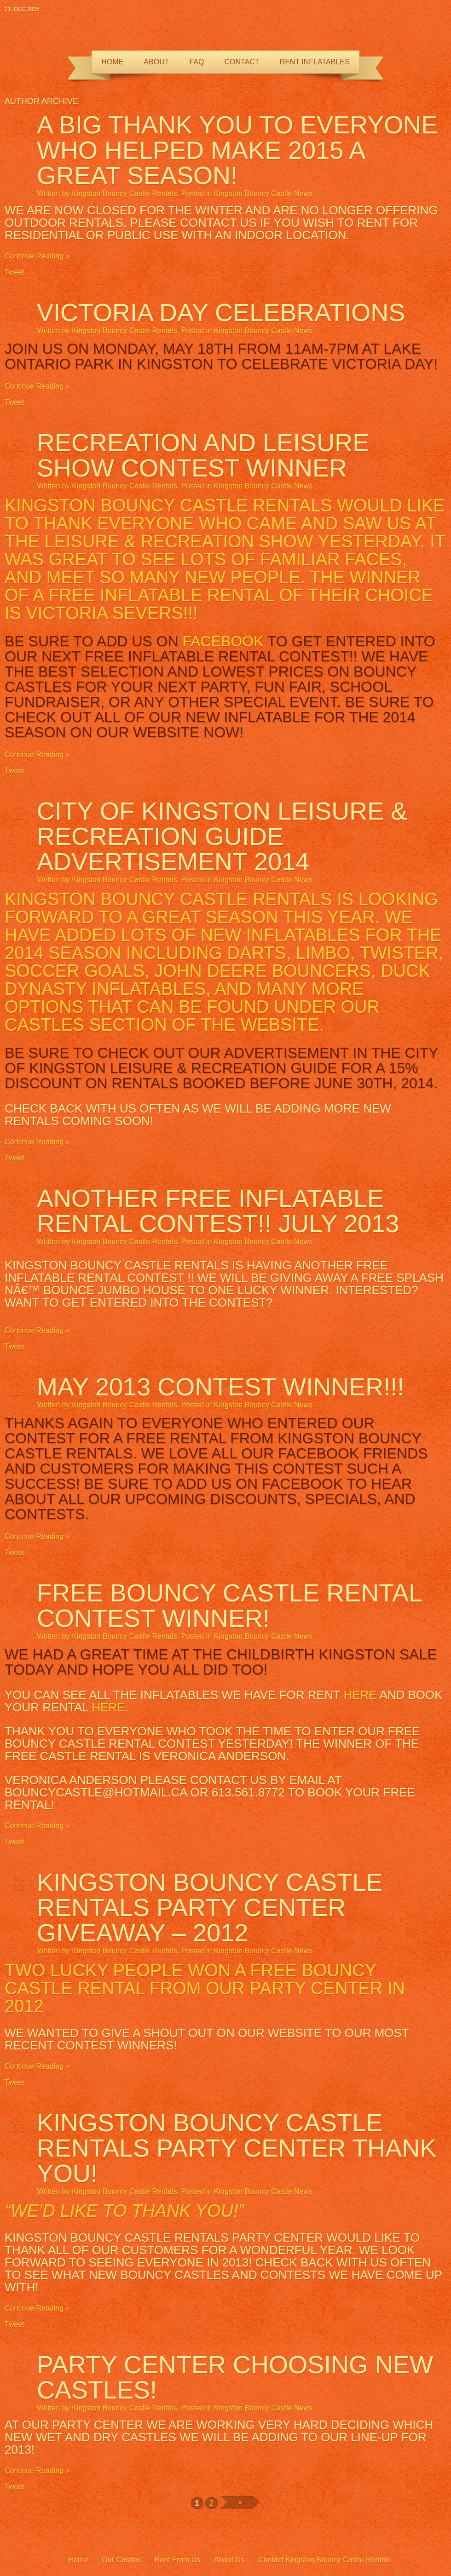 The width and height of the screenshot is (451, 2576). I want to click on ANOTHER FREE INFLATABLE RENTAL CONTEST!! July 2013, so click(218, 1210).